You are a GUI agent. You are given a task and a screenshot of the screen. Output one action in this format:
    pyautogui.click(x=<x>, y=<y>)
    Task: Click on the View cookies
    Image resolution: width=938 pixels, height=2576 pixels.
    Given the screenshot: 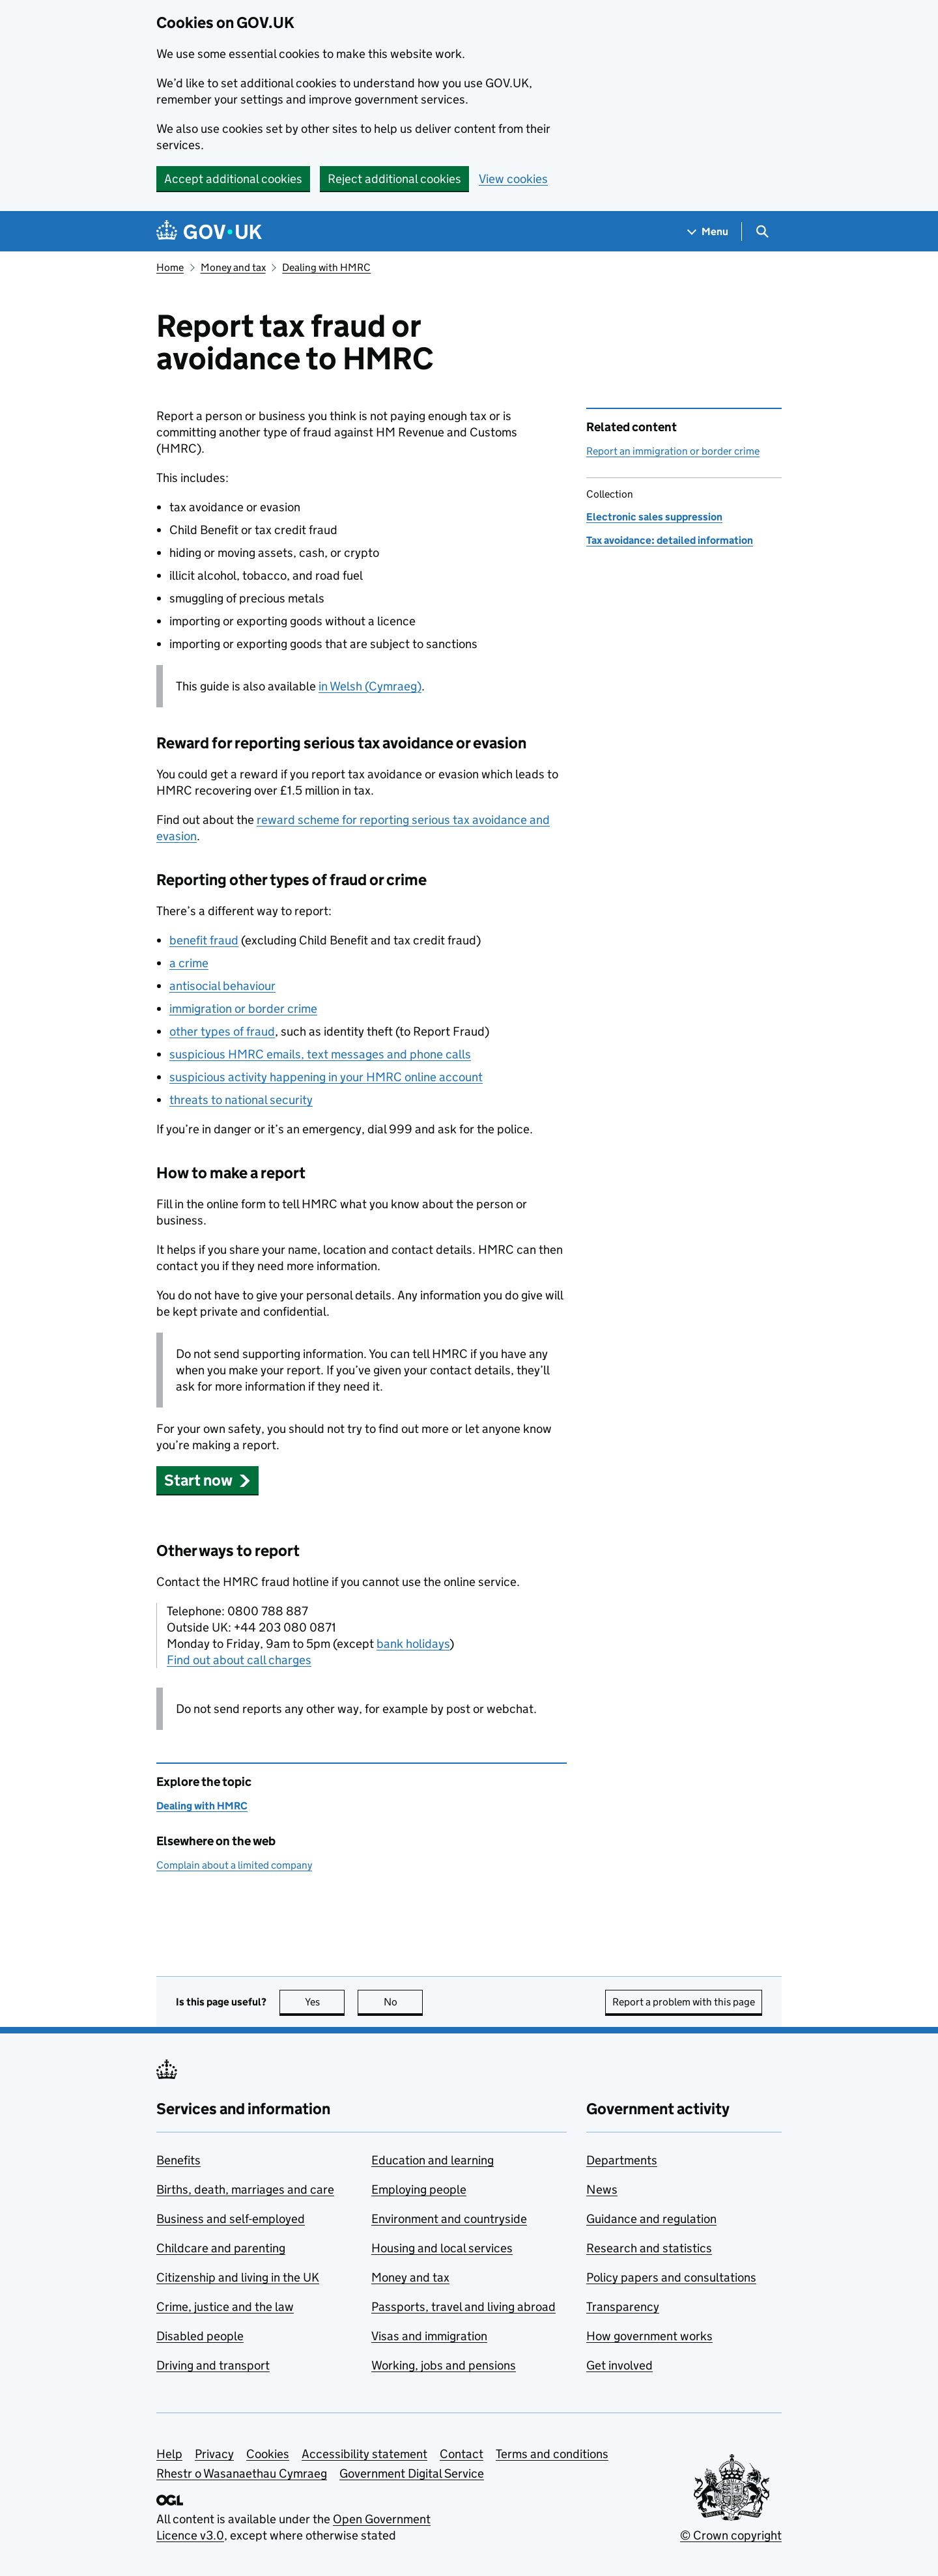 What is the action you would take?
    pyautogui.click(x=513, y=179)
    